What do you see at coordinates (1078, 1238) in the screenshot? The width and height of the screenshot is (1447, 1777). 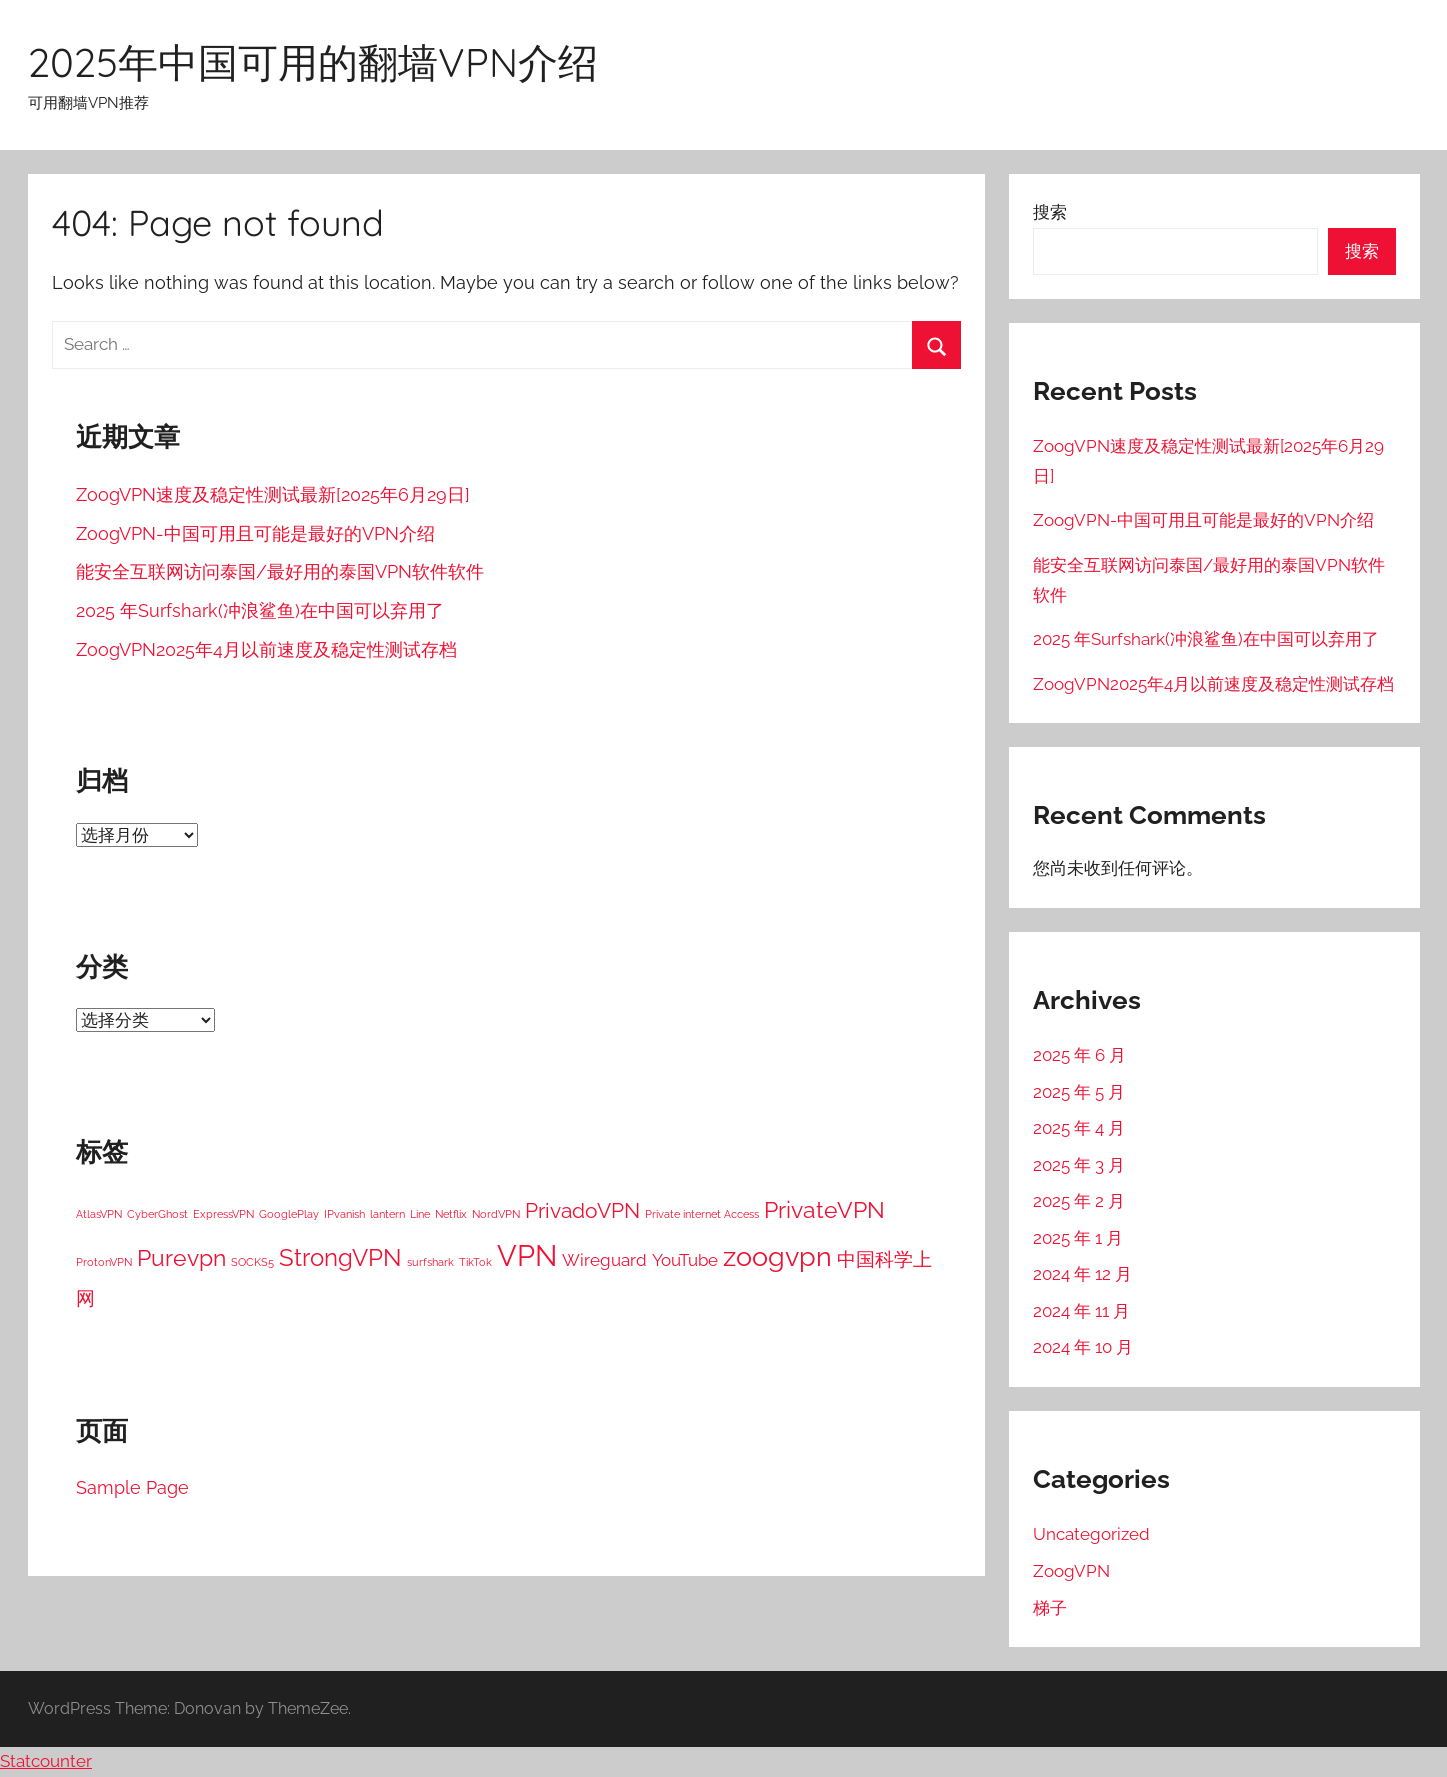 I see `2025 年 1 月` at bounding box center [1078, 1238].